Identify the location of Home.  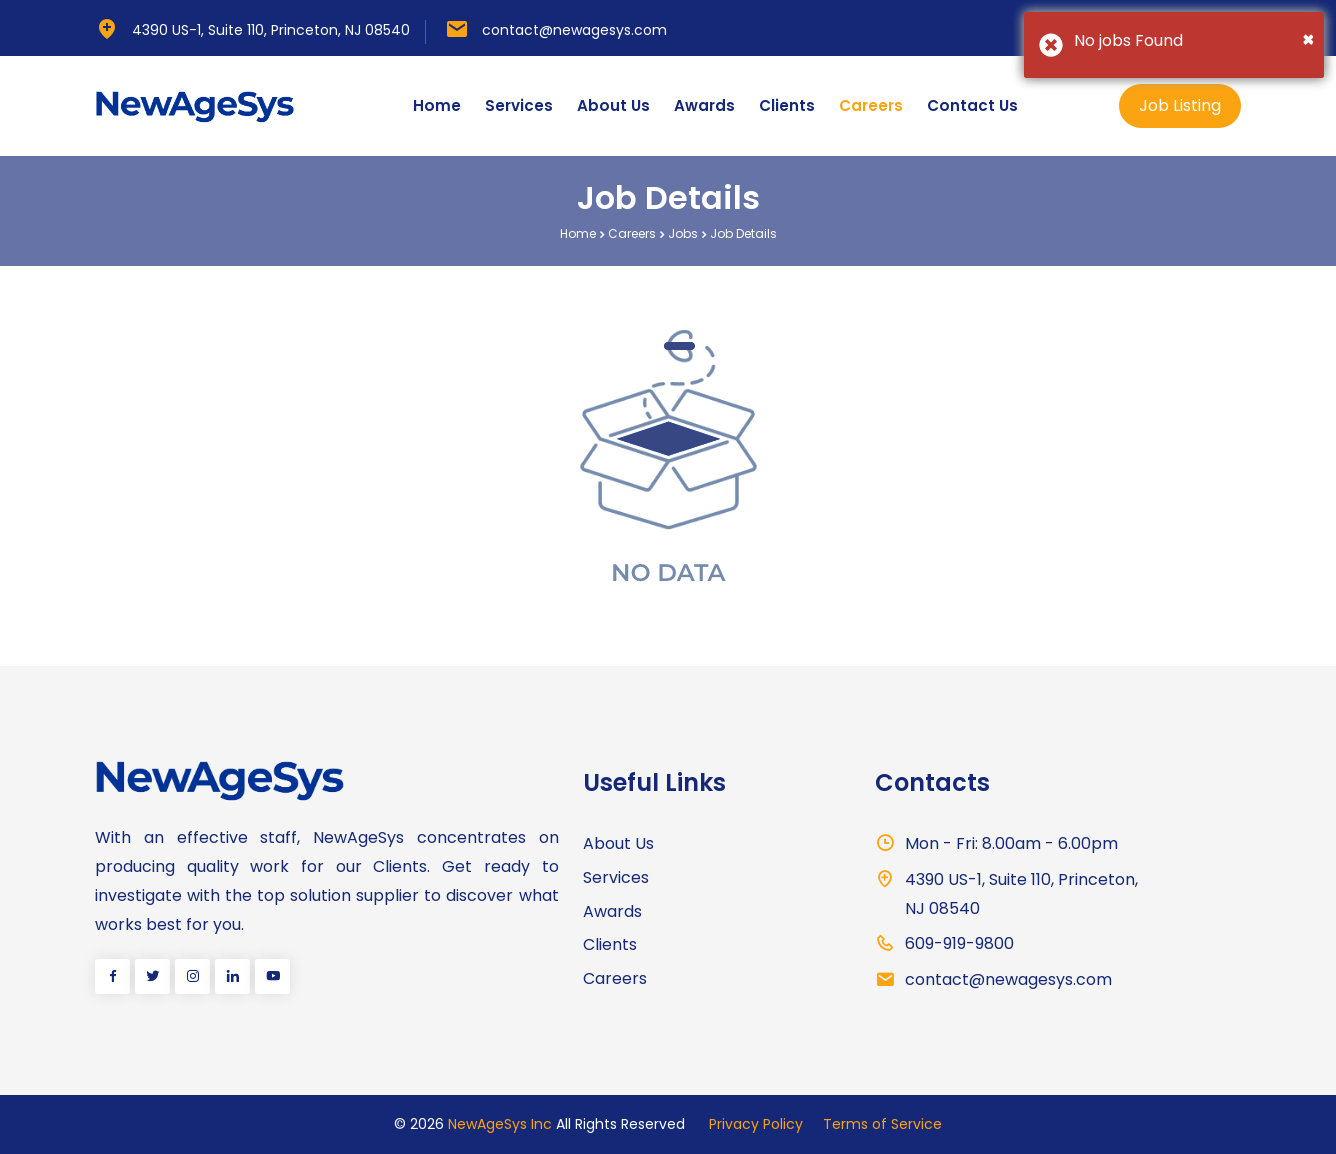
(437, 105).